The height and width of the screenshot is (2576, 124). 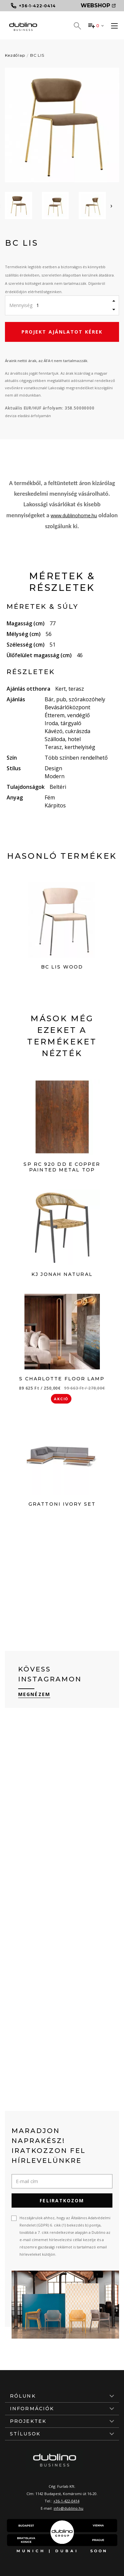 What do you see at coordinates (62, 2200) in the screenshot?
I see `Feliratkozom` at bounding box center [62, 2200].